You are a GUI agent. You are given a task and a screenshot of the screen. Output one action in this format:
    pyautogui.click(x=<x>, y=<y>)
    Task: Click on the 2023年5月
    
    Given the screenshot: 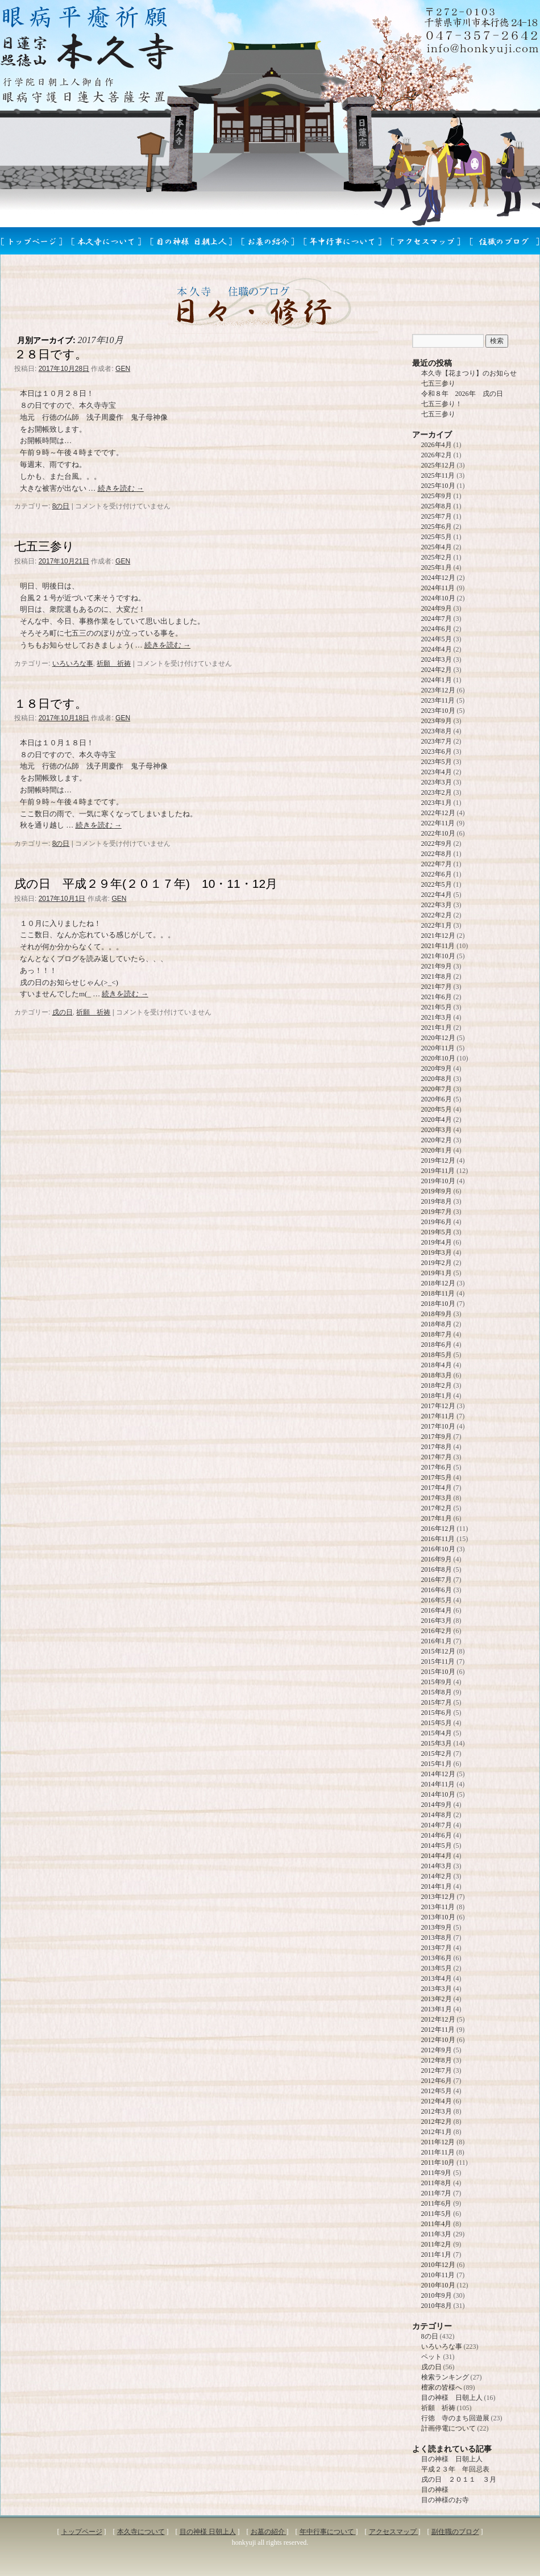 What is the action you would take?
    pyautogui.click(x=436, y=762)
    